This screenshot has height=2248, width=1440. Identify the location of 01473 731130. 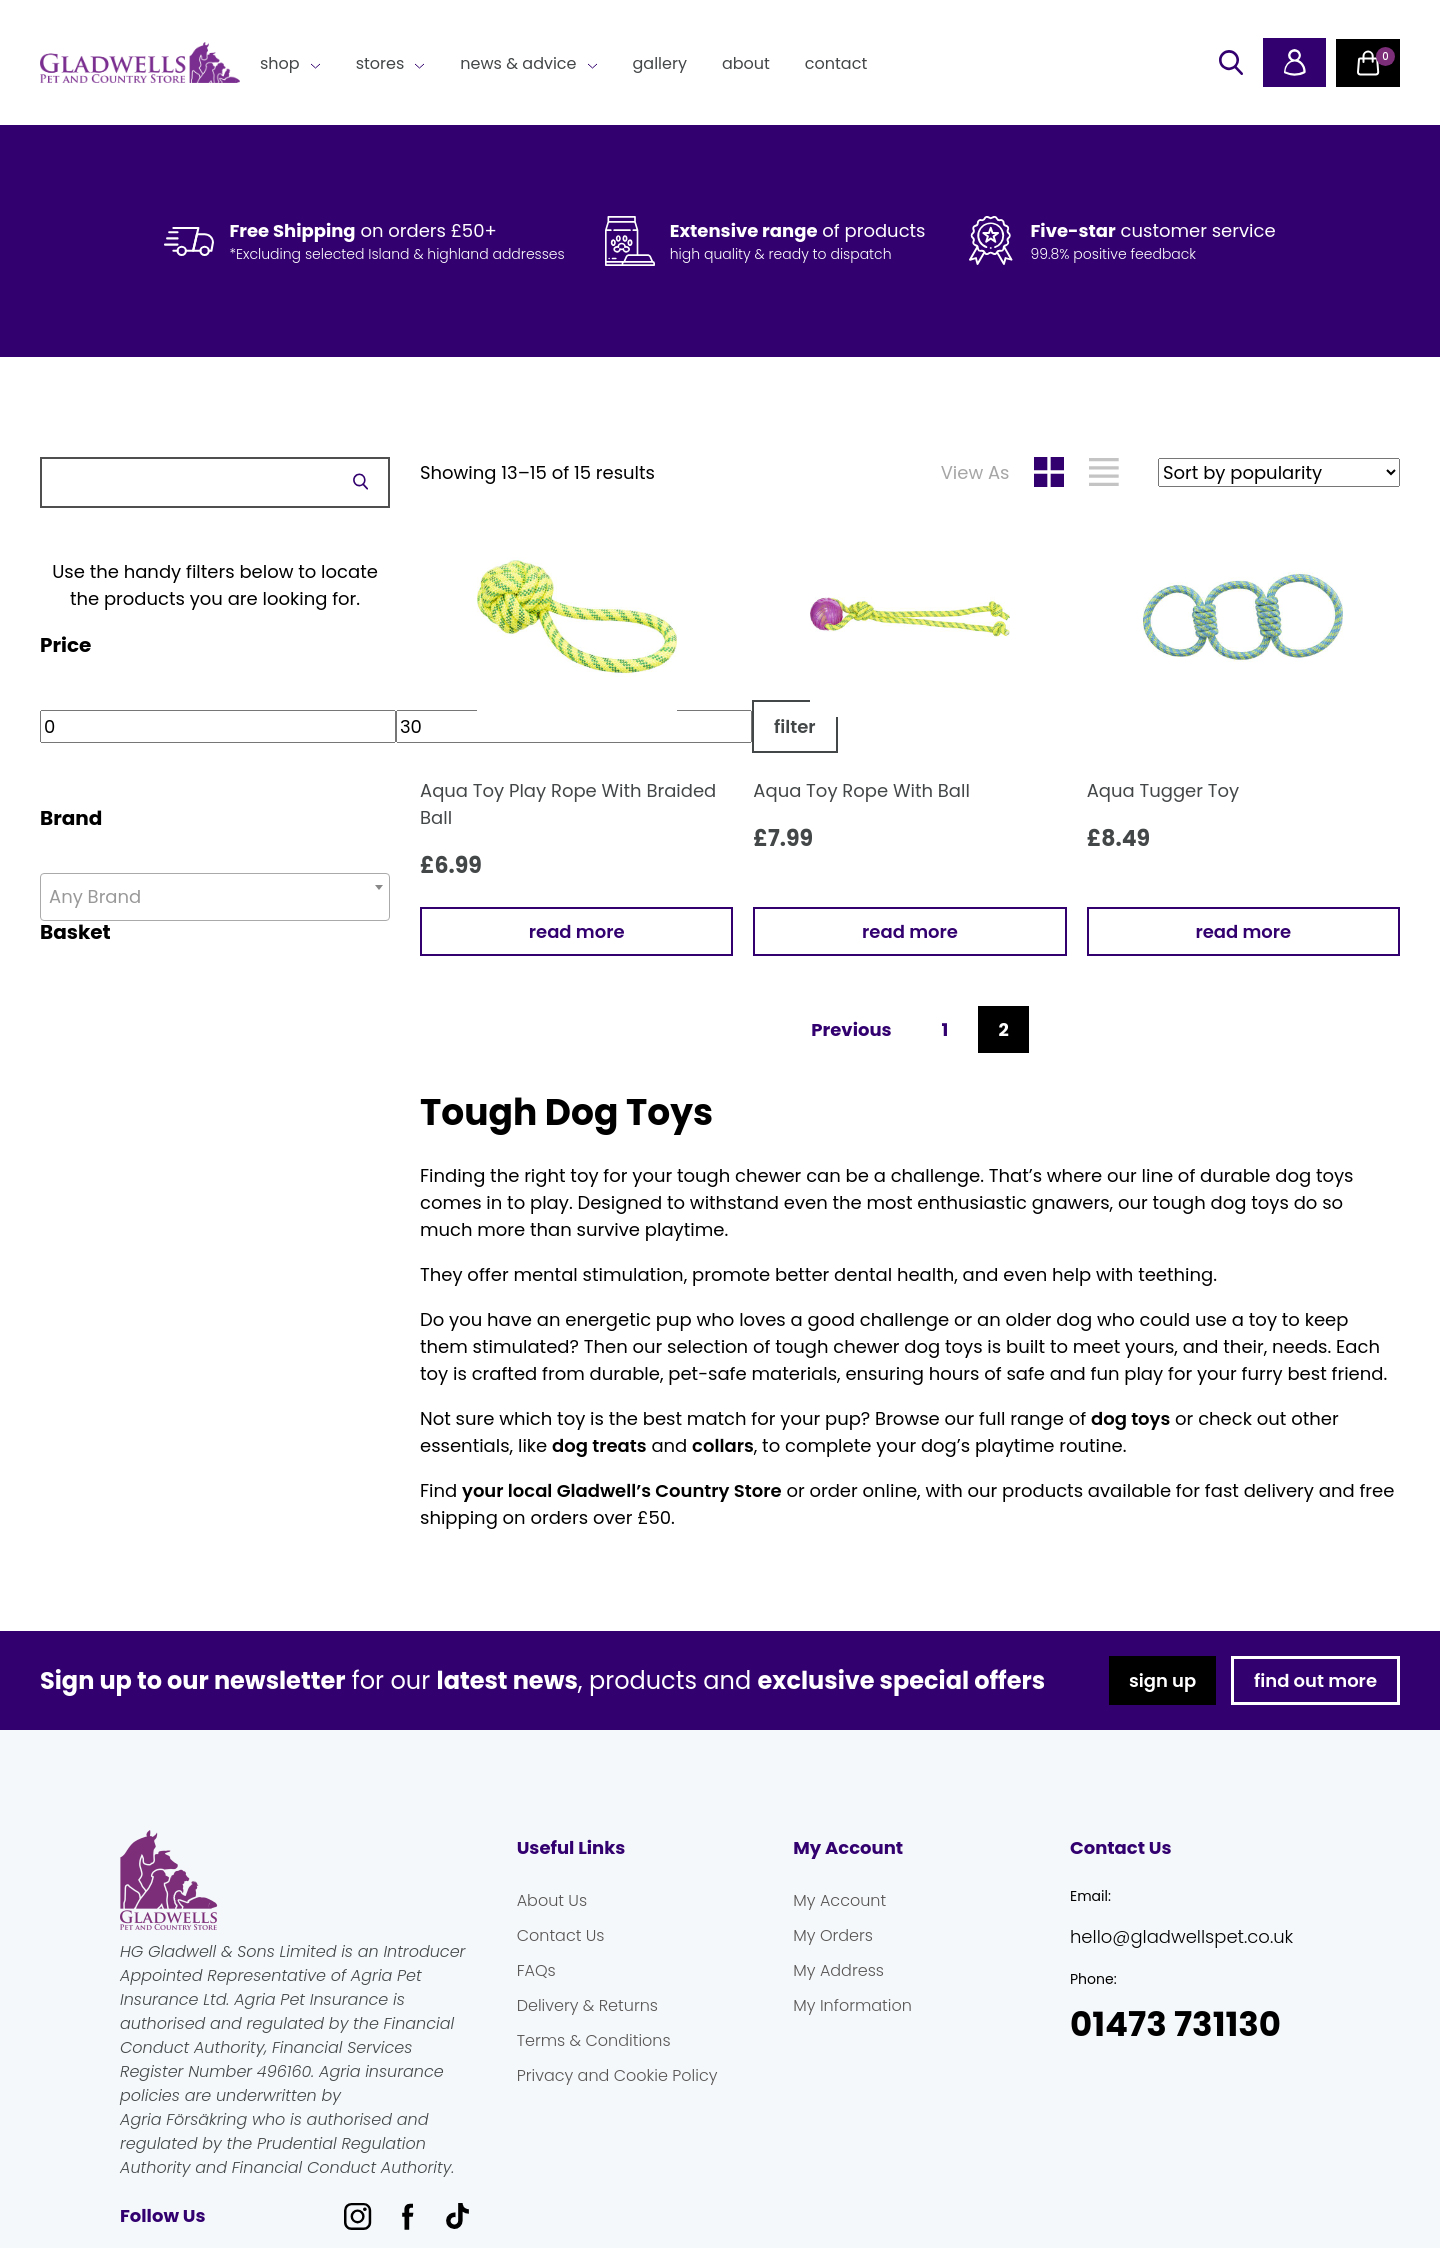
(1175, 2024).